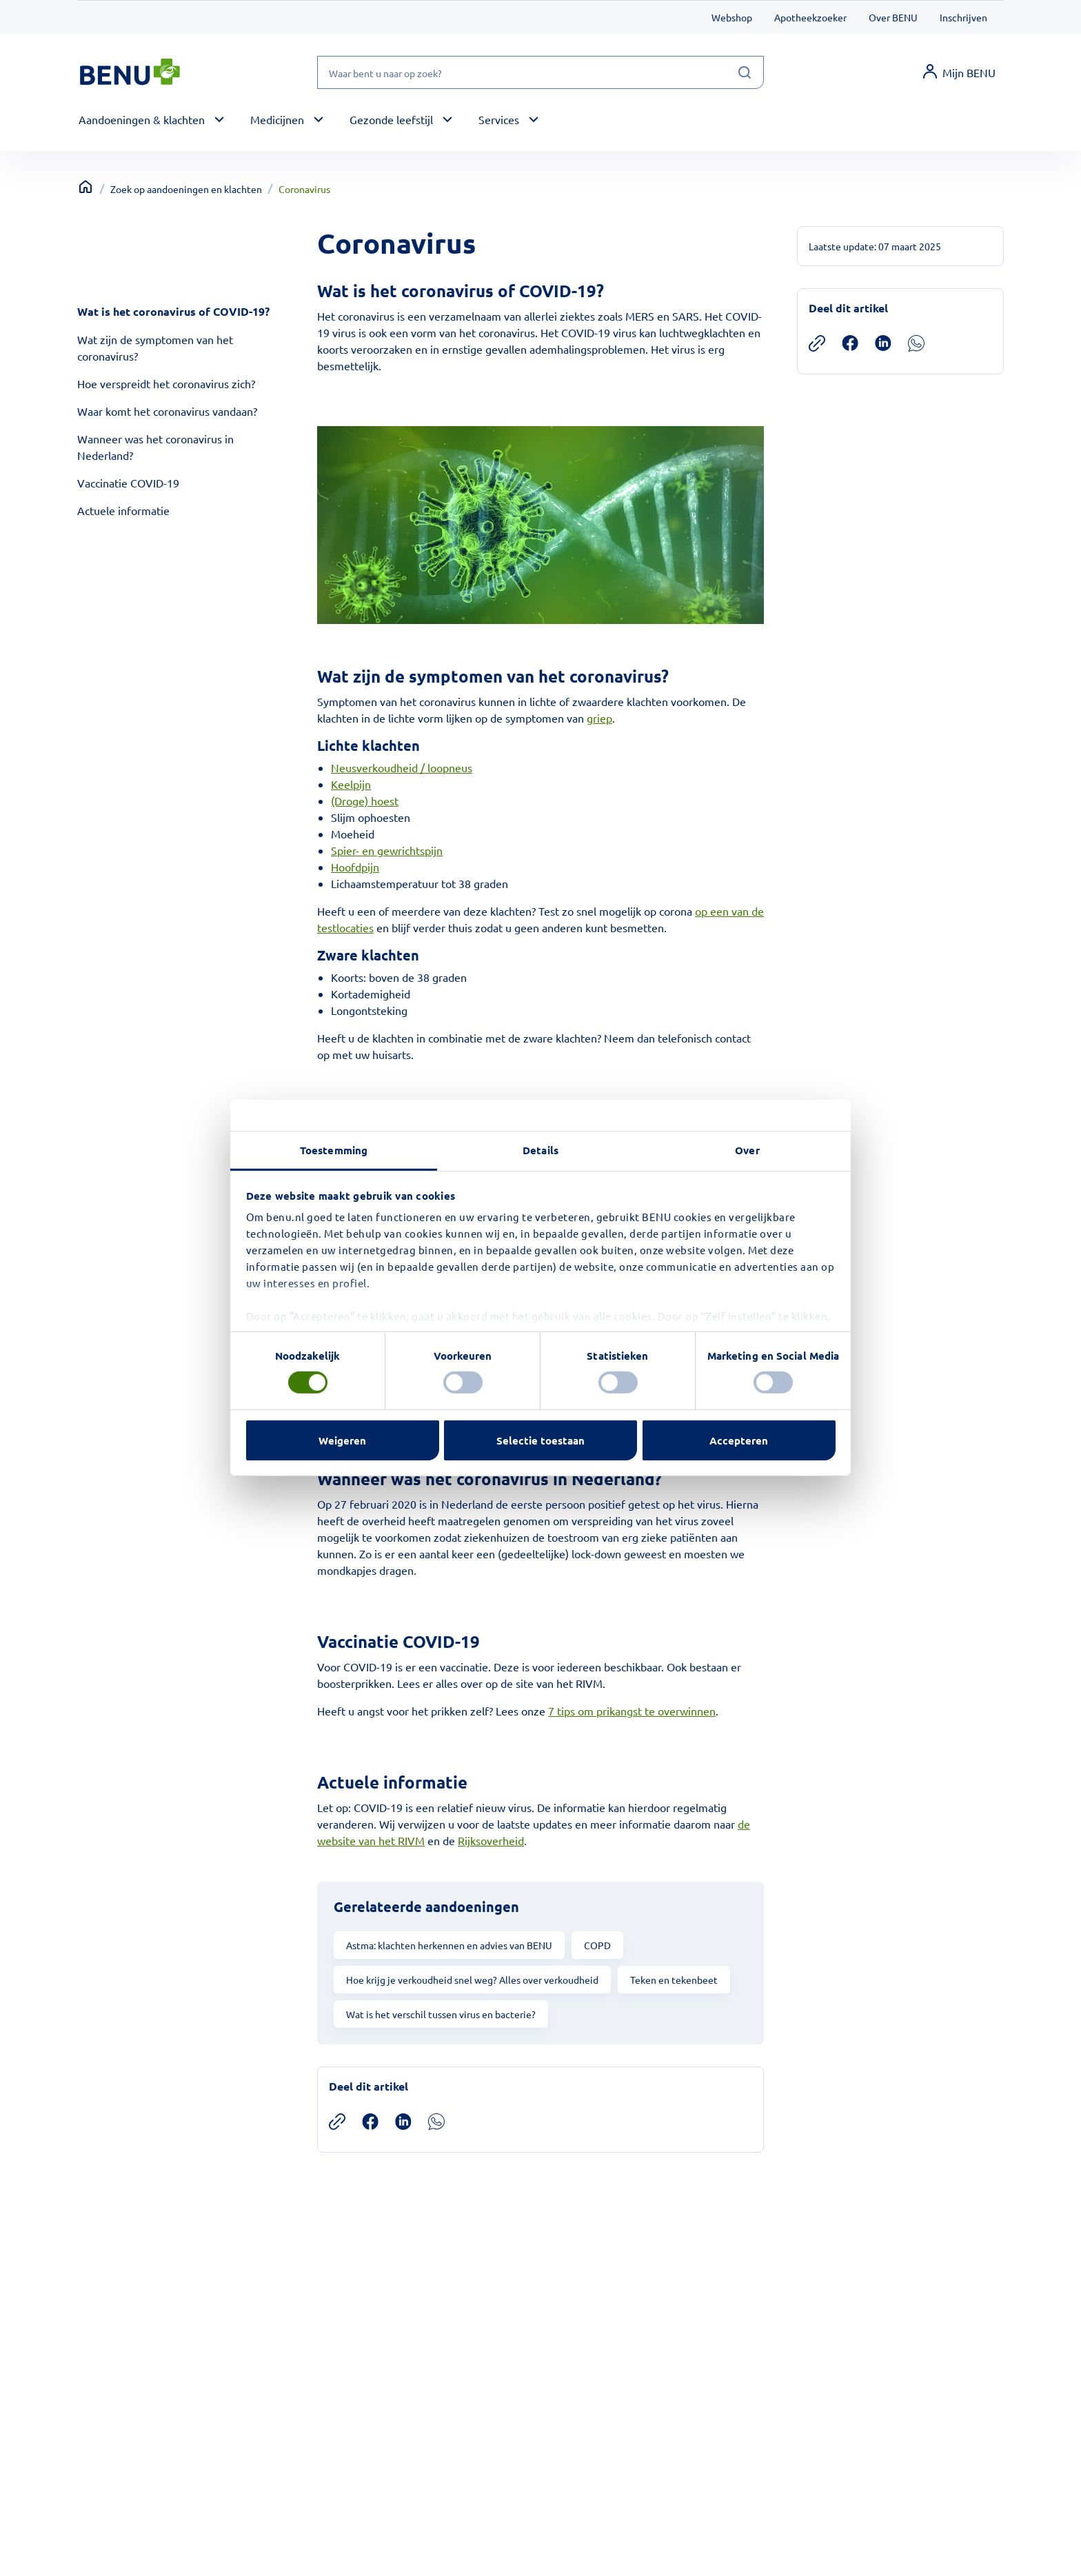 The height and width of the screenshot is (2576, 1081). What do you see at coordinates (963, 17) in the screenshot?
I see `Inschrijven` at bounding box center [963, 17].